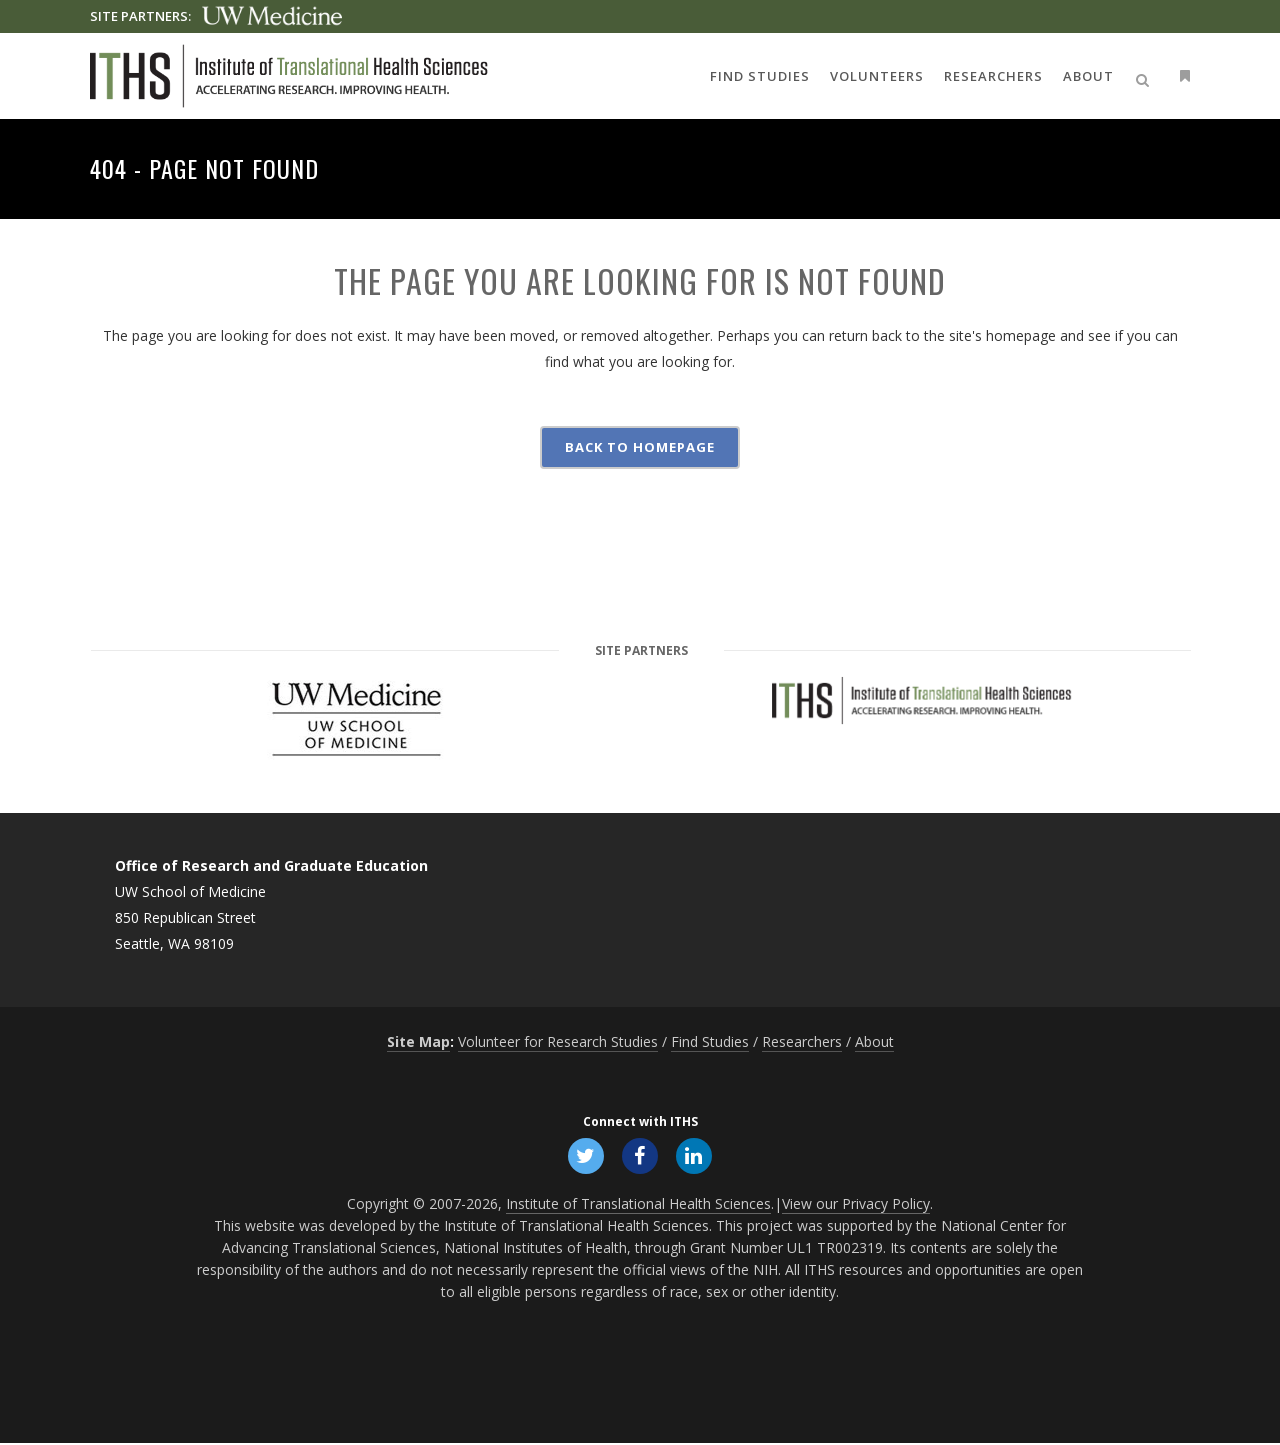 Image resolution: width=1280 pixels, height=1445 pixels. Describe the element at coordinates (1181, 75) in the screenshot. I see `[Open side menu]` at that location.